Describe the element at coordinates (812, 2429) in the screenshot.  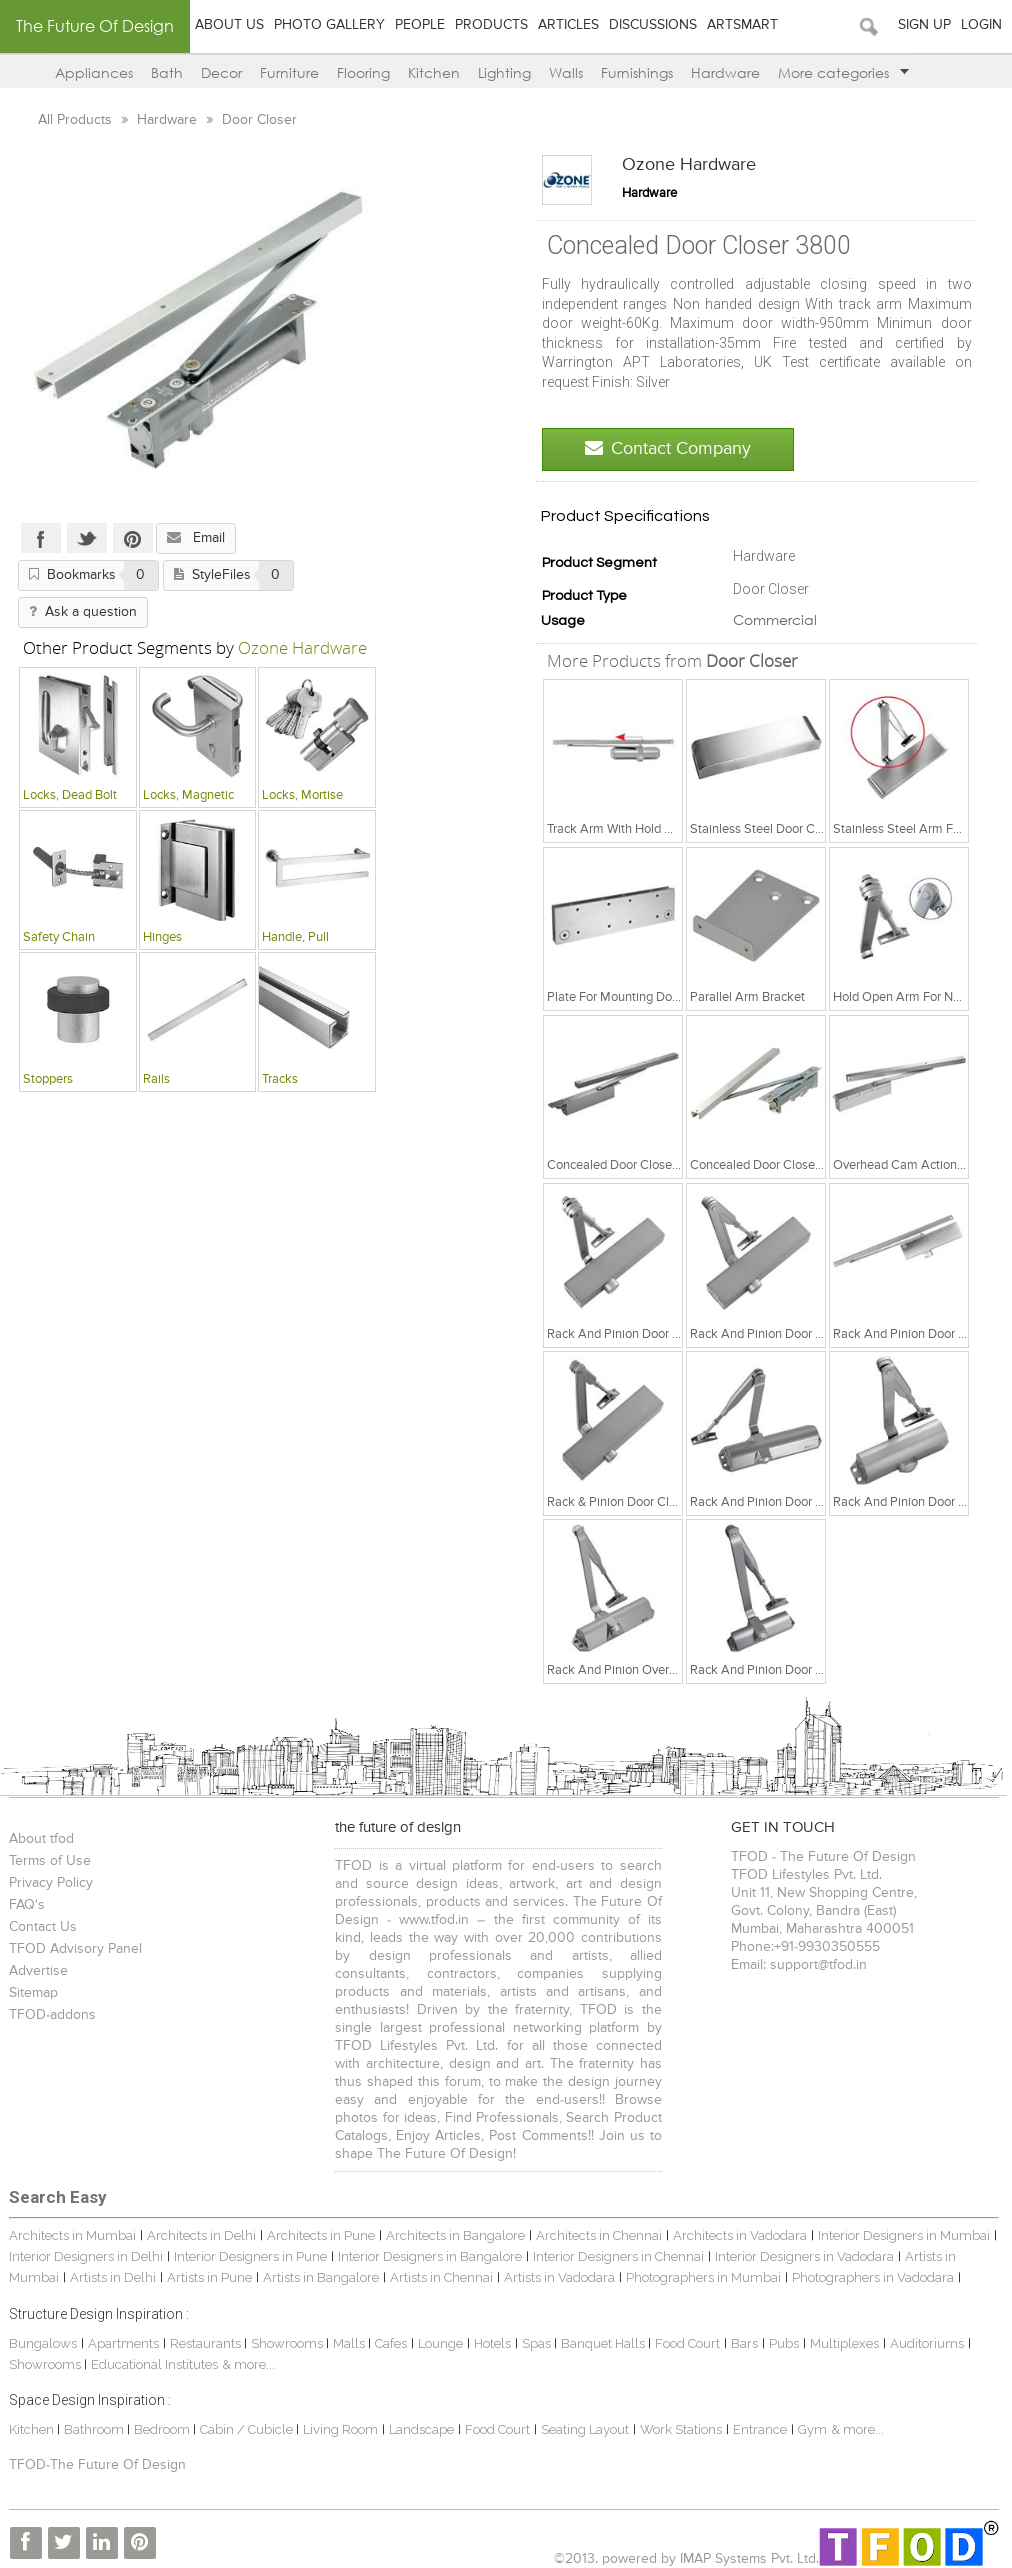
I see `Gym` at that location.